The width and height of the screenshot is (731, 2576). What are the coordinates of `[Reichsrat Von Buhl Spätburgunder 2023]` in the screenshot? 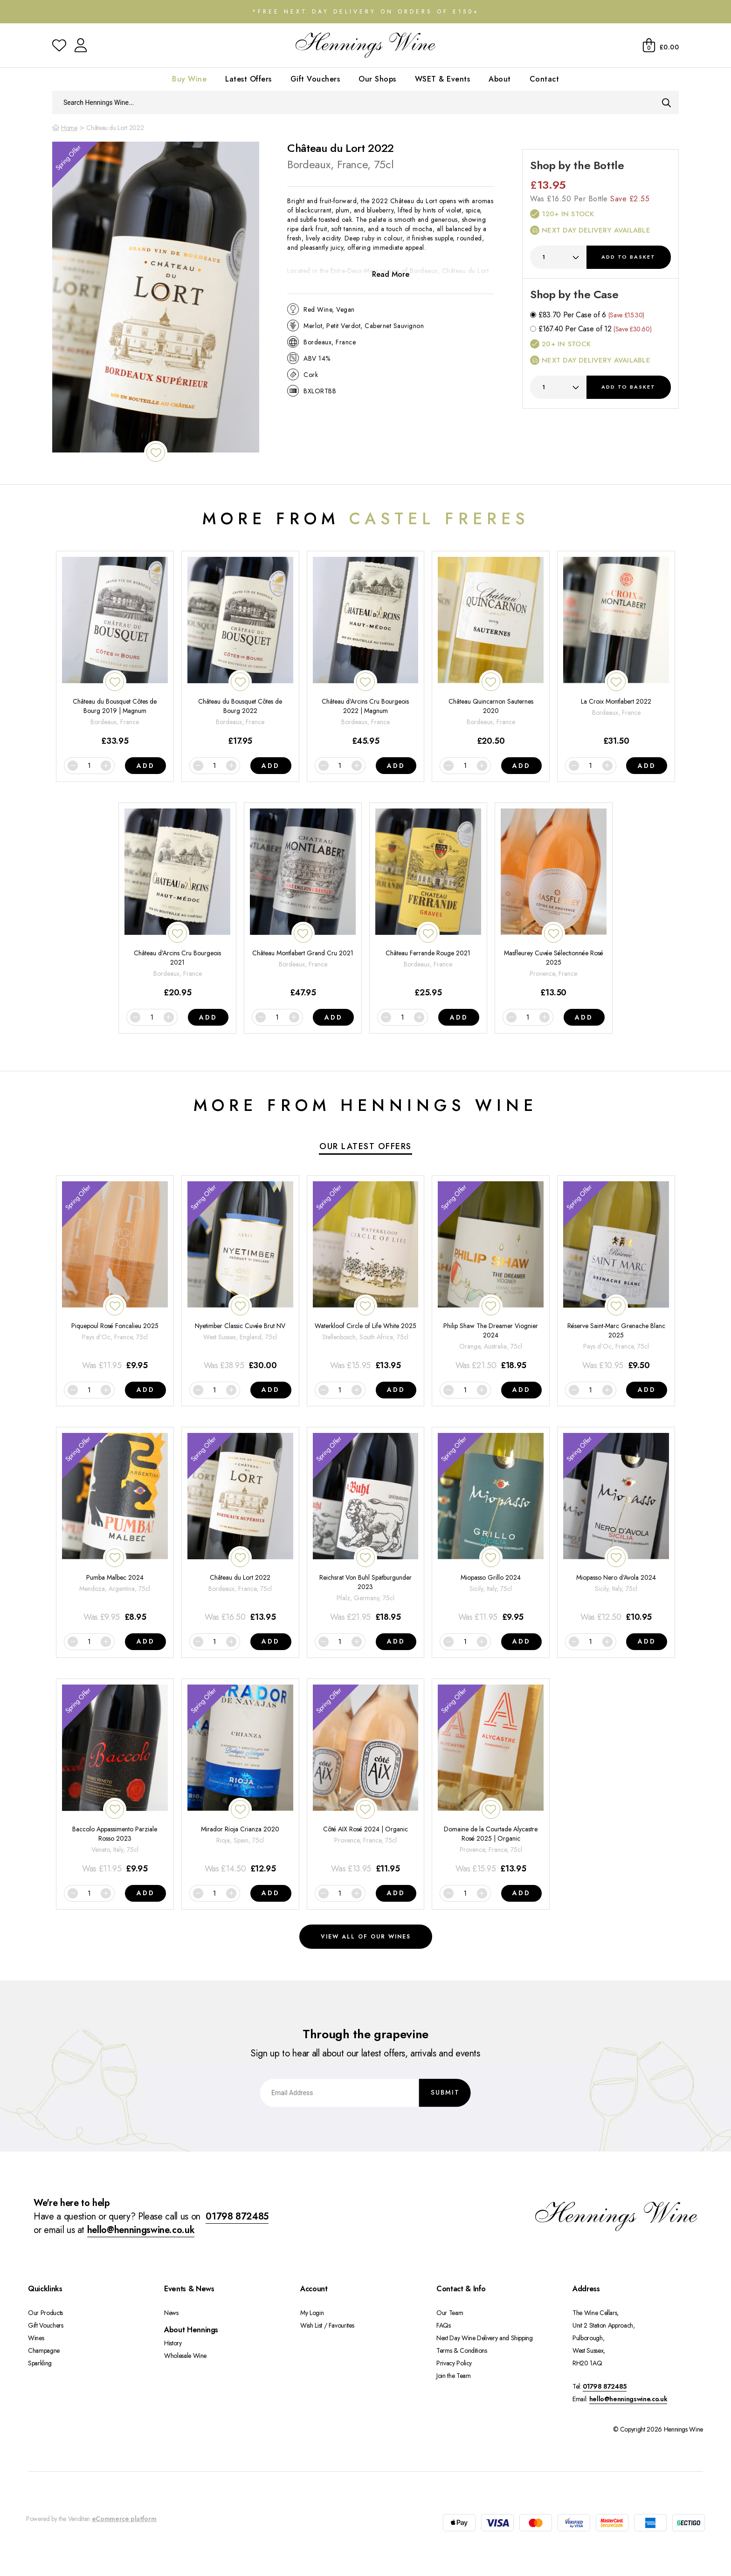 It's located at (366, 1528).